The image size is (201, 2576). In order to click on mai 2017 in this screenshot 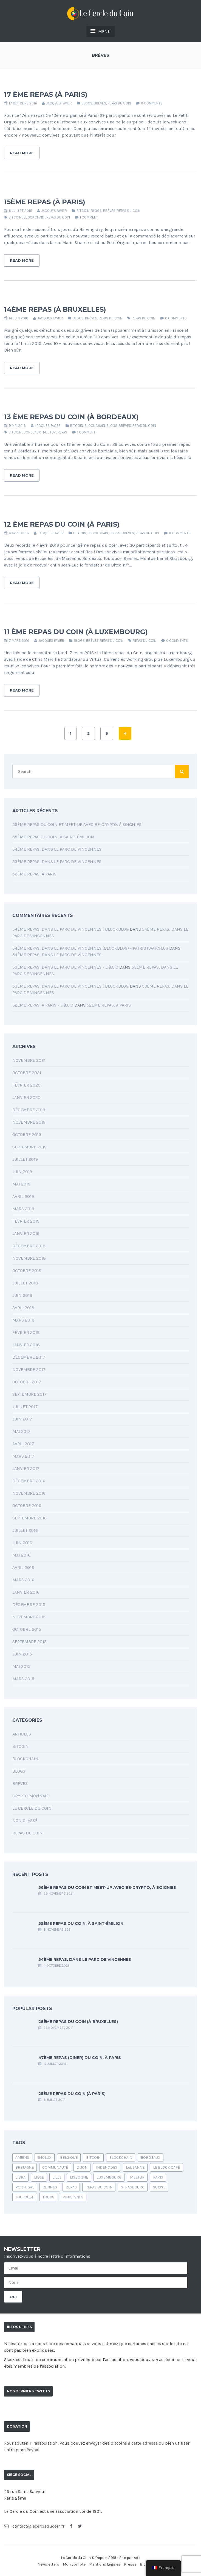, I will do `click(21, 1431)`.